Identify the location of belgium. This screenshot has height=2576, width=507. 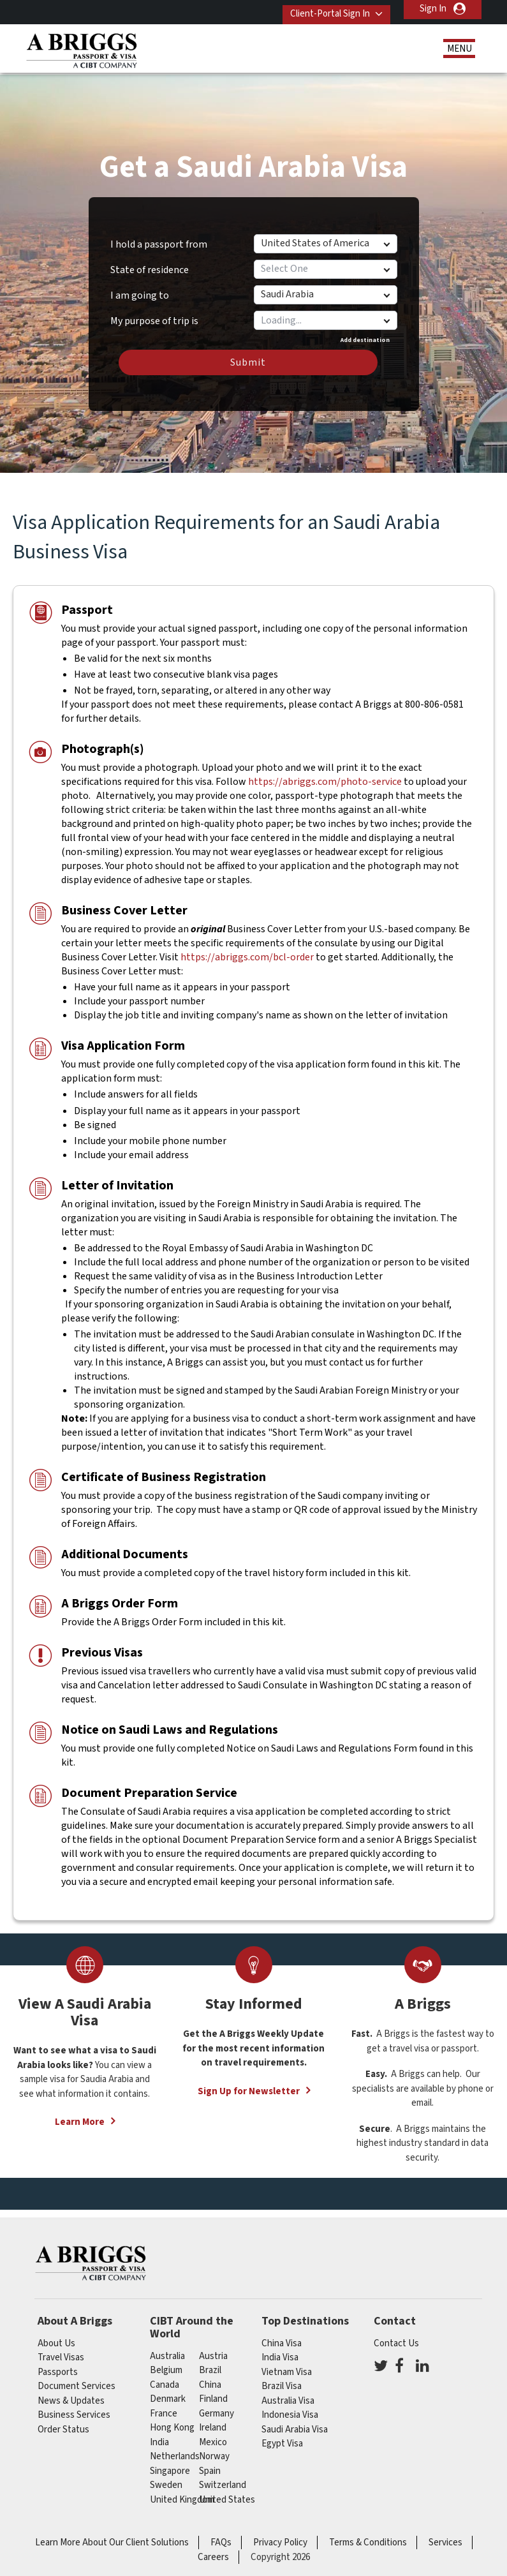
(166, 2361).